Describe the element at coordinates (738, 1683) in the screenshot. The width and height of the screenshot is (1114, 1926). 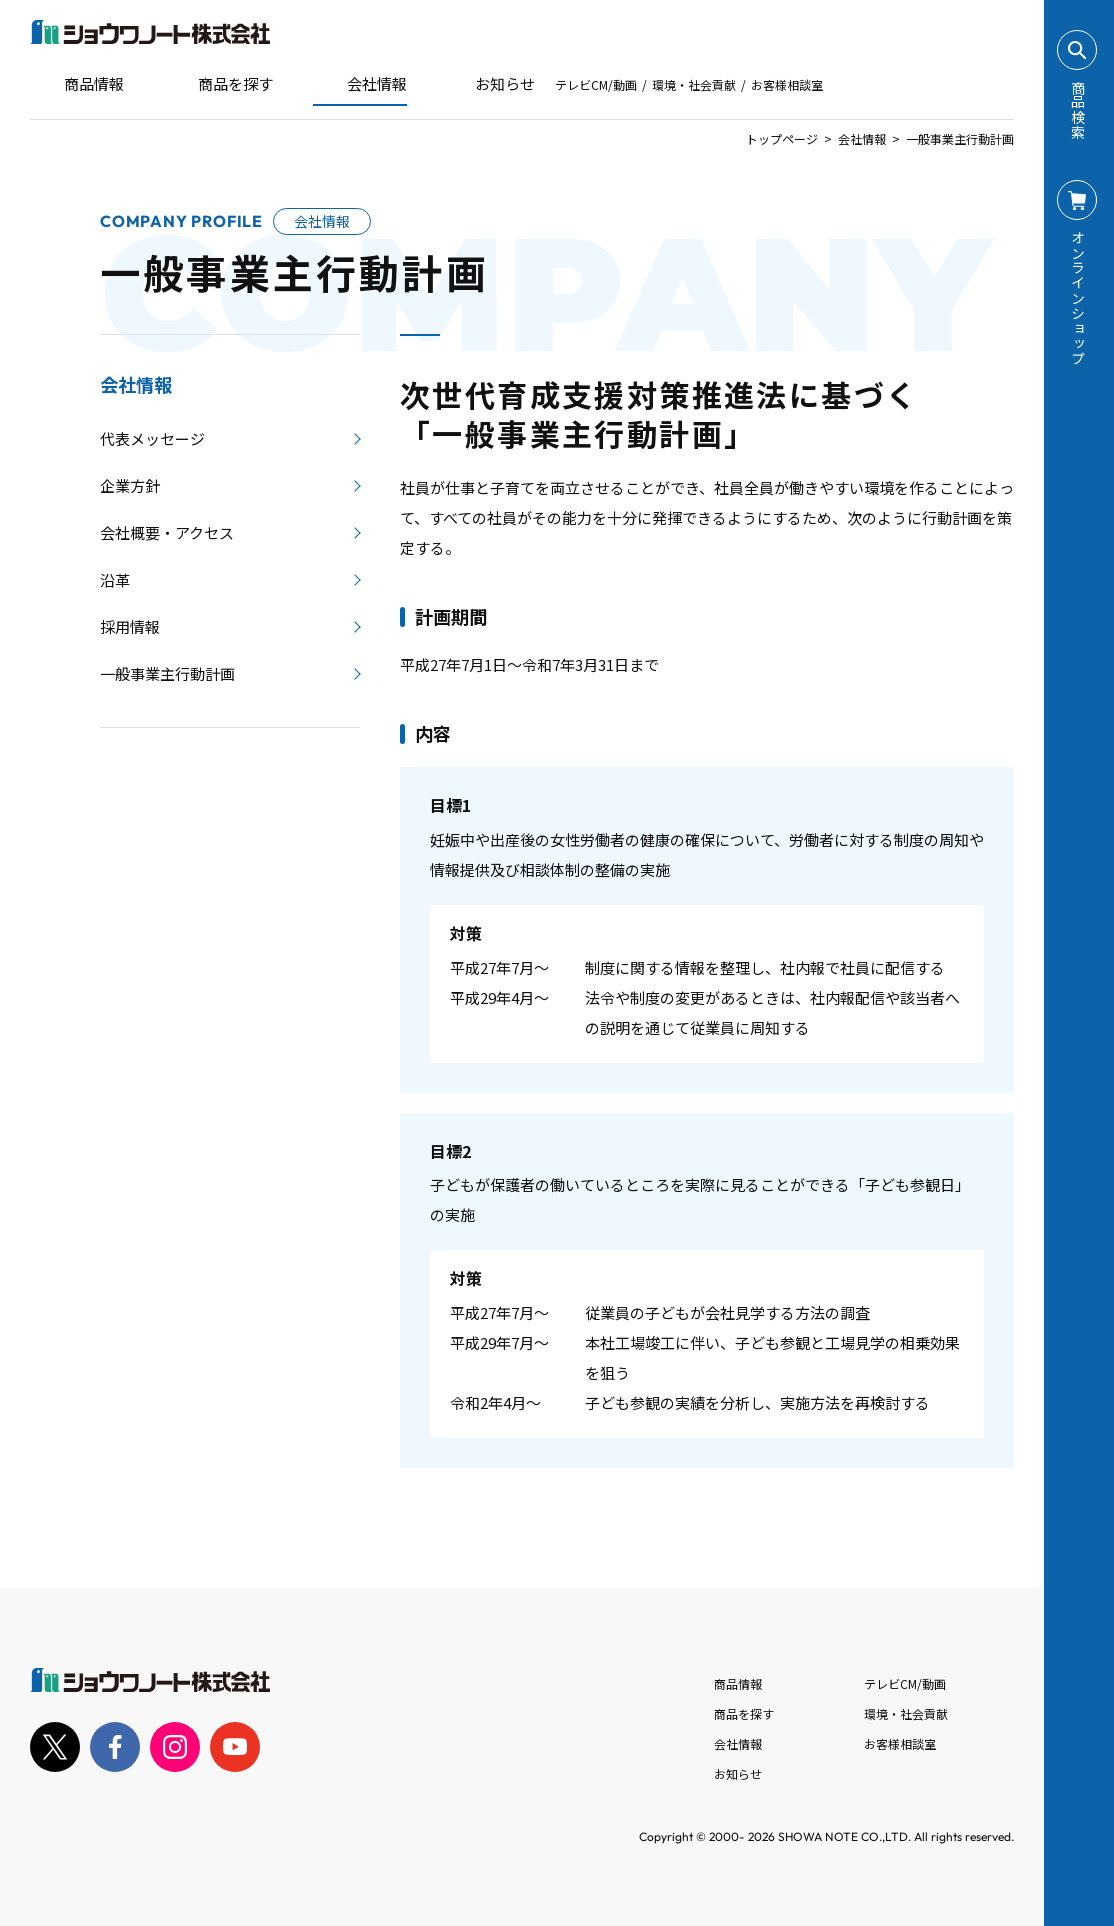
I see `商品情報` at that location.